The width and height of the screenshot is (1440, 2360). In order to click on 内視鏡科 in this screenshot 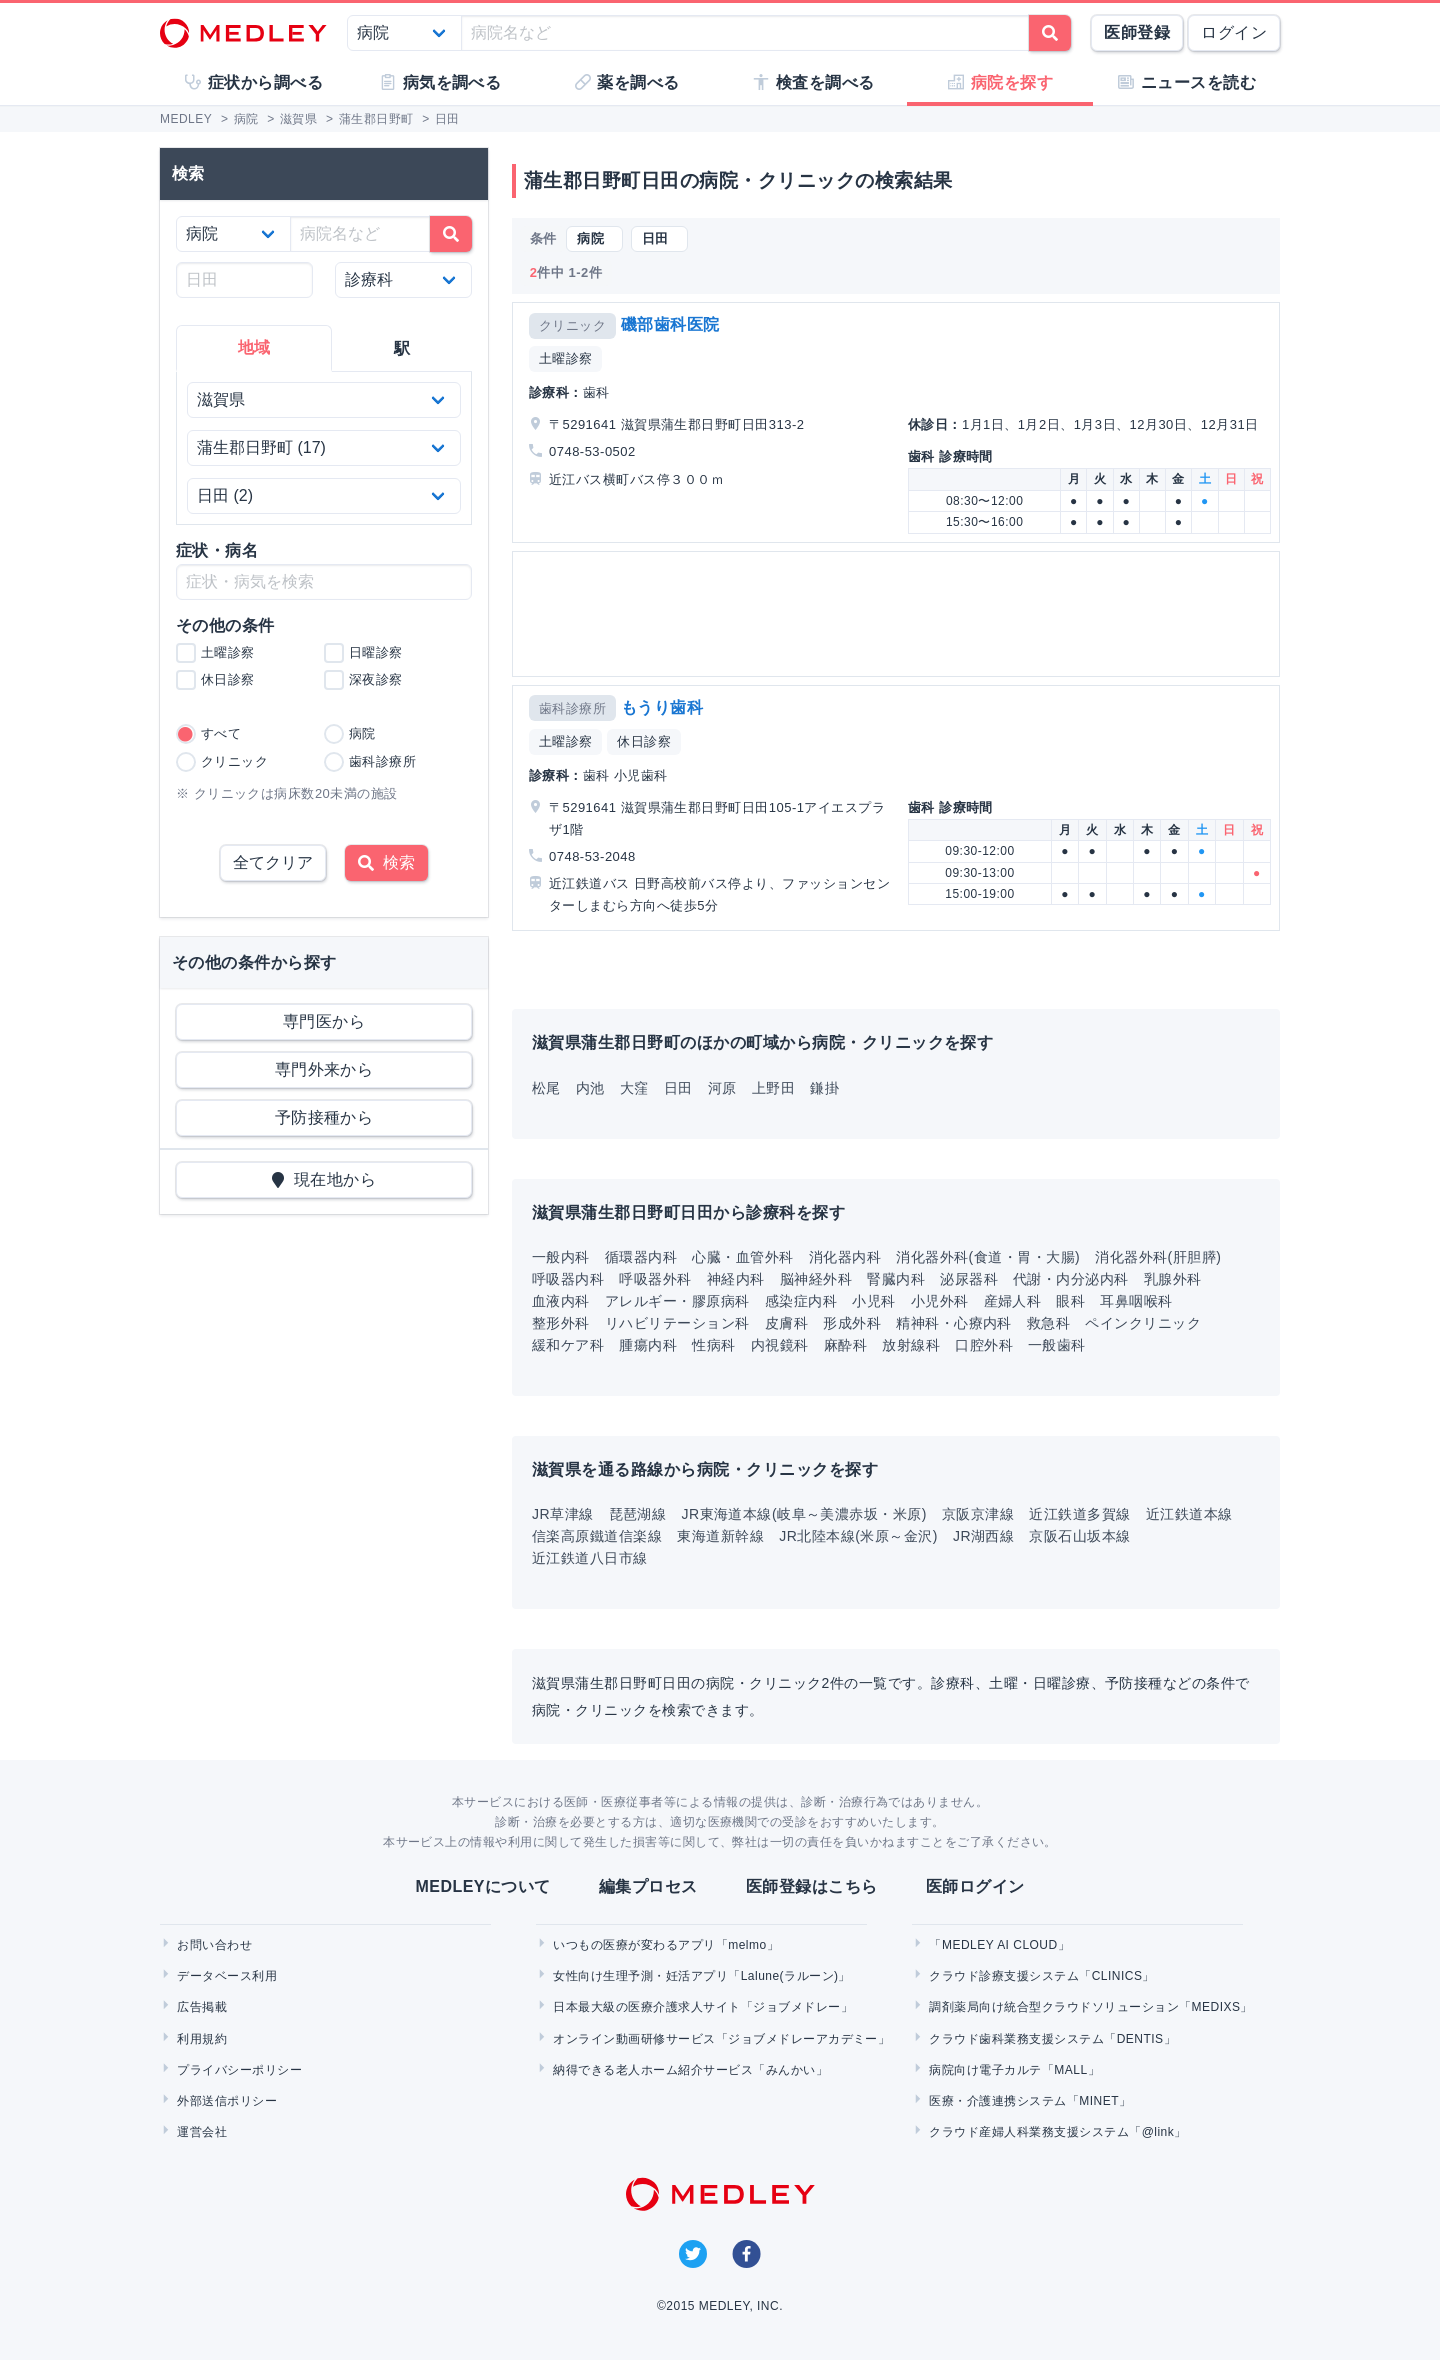, I will do `click(780, 1345)`.